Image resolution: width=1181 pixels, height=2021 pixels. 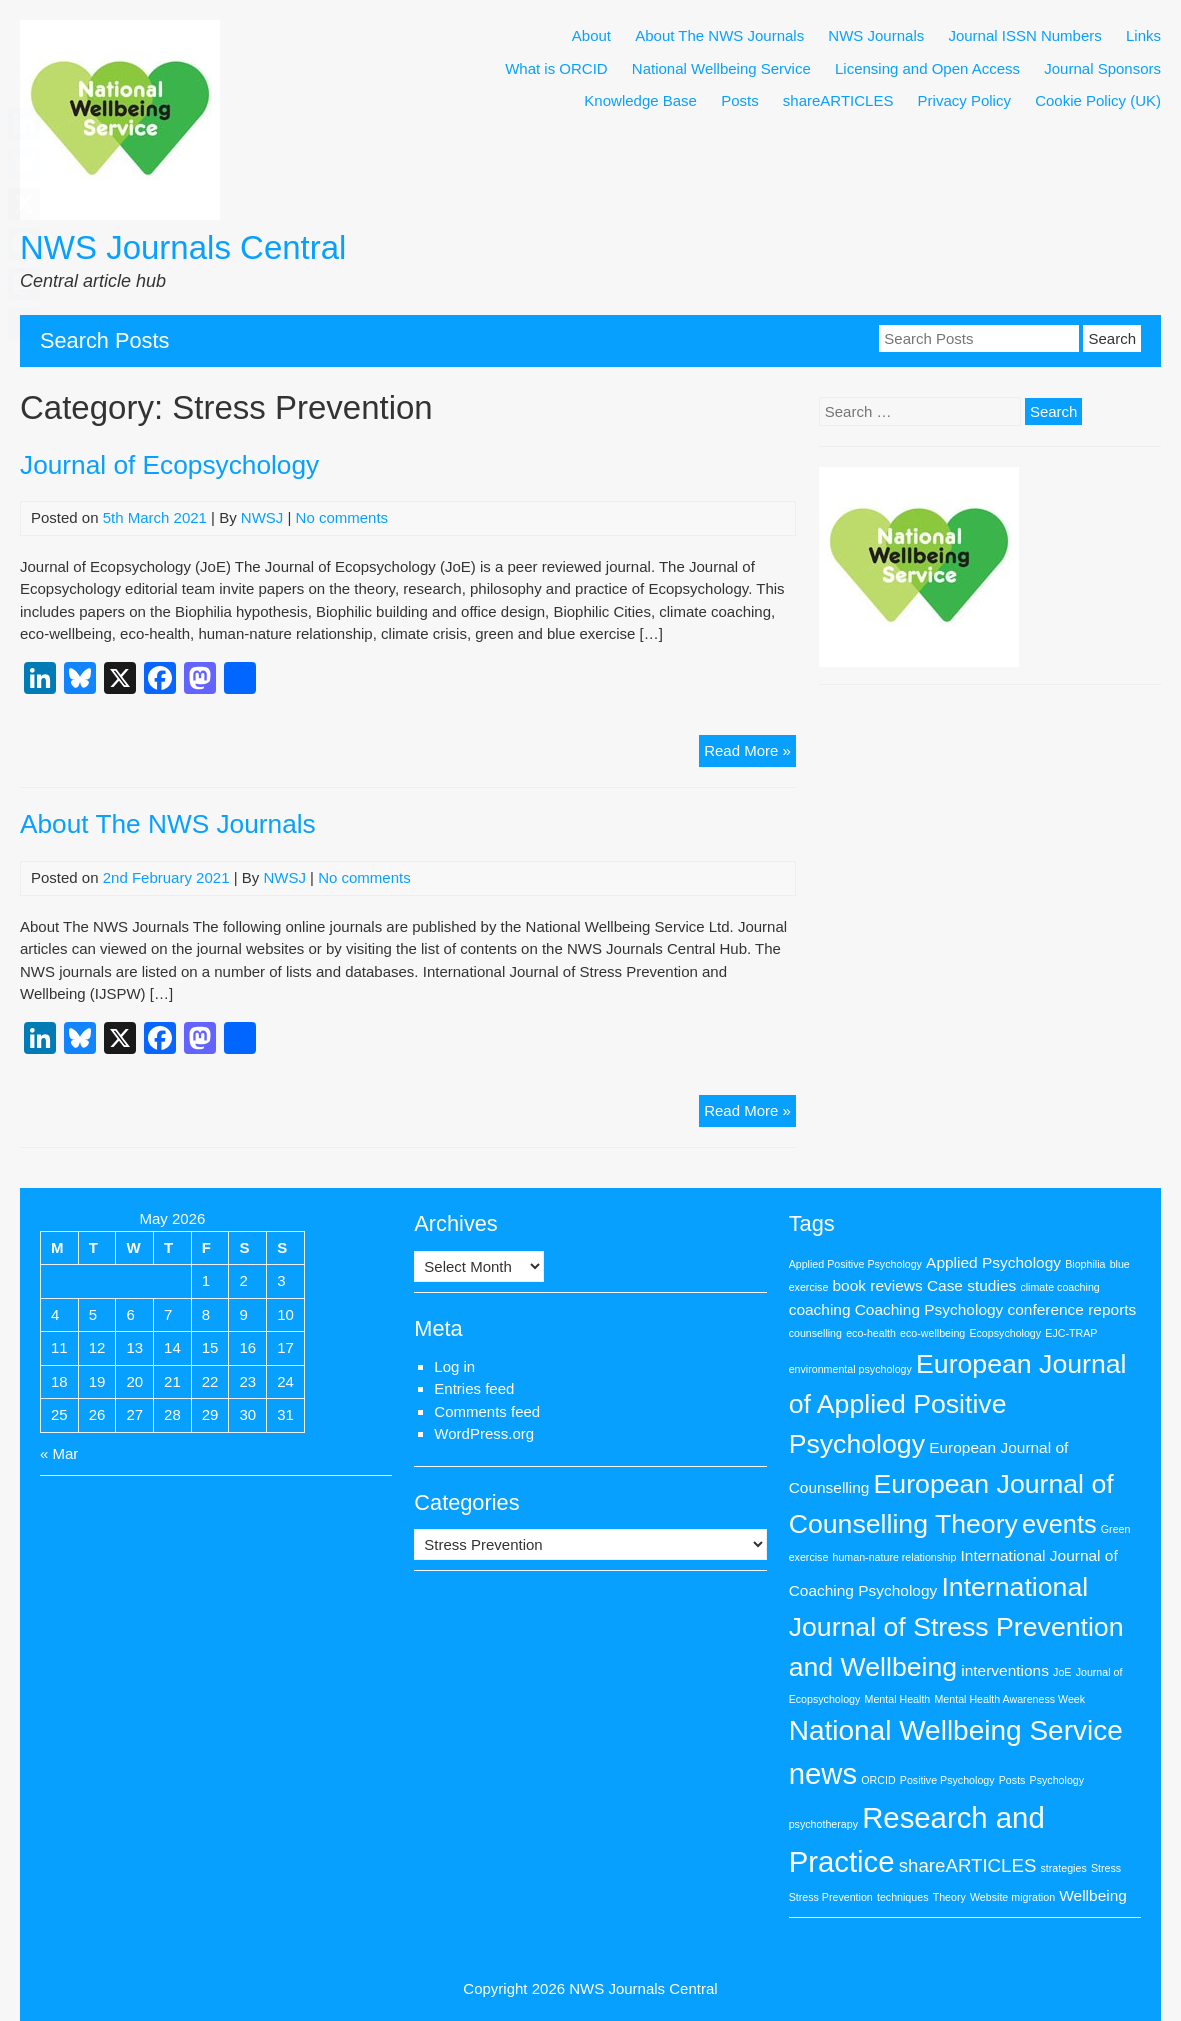 What do you see at coordinates (1064, 1868) in the screenshot?
I see `strategies [strategies (1 item)]` at bounding box center [1064, 1868].